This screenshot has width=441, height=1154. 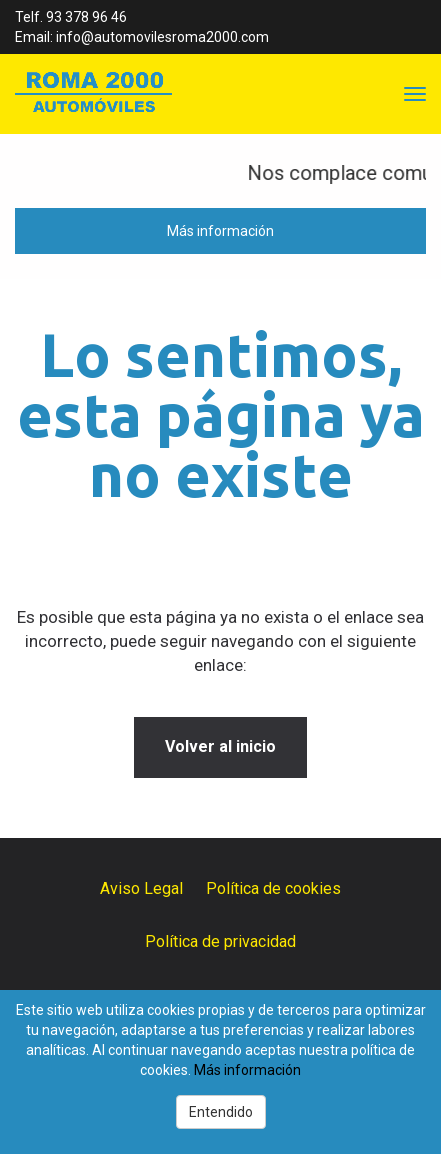 I want to click on Más información, so click(x=220, y=231).